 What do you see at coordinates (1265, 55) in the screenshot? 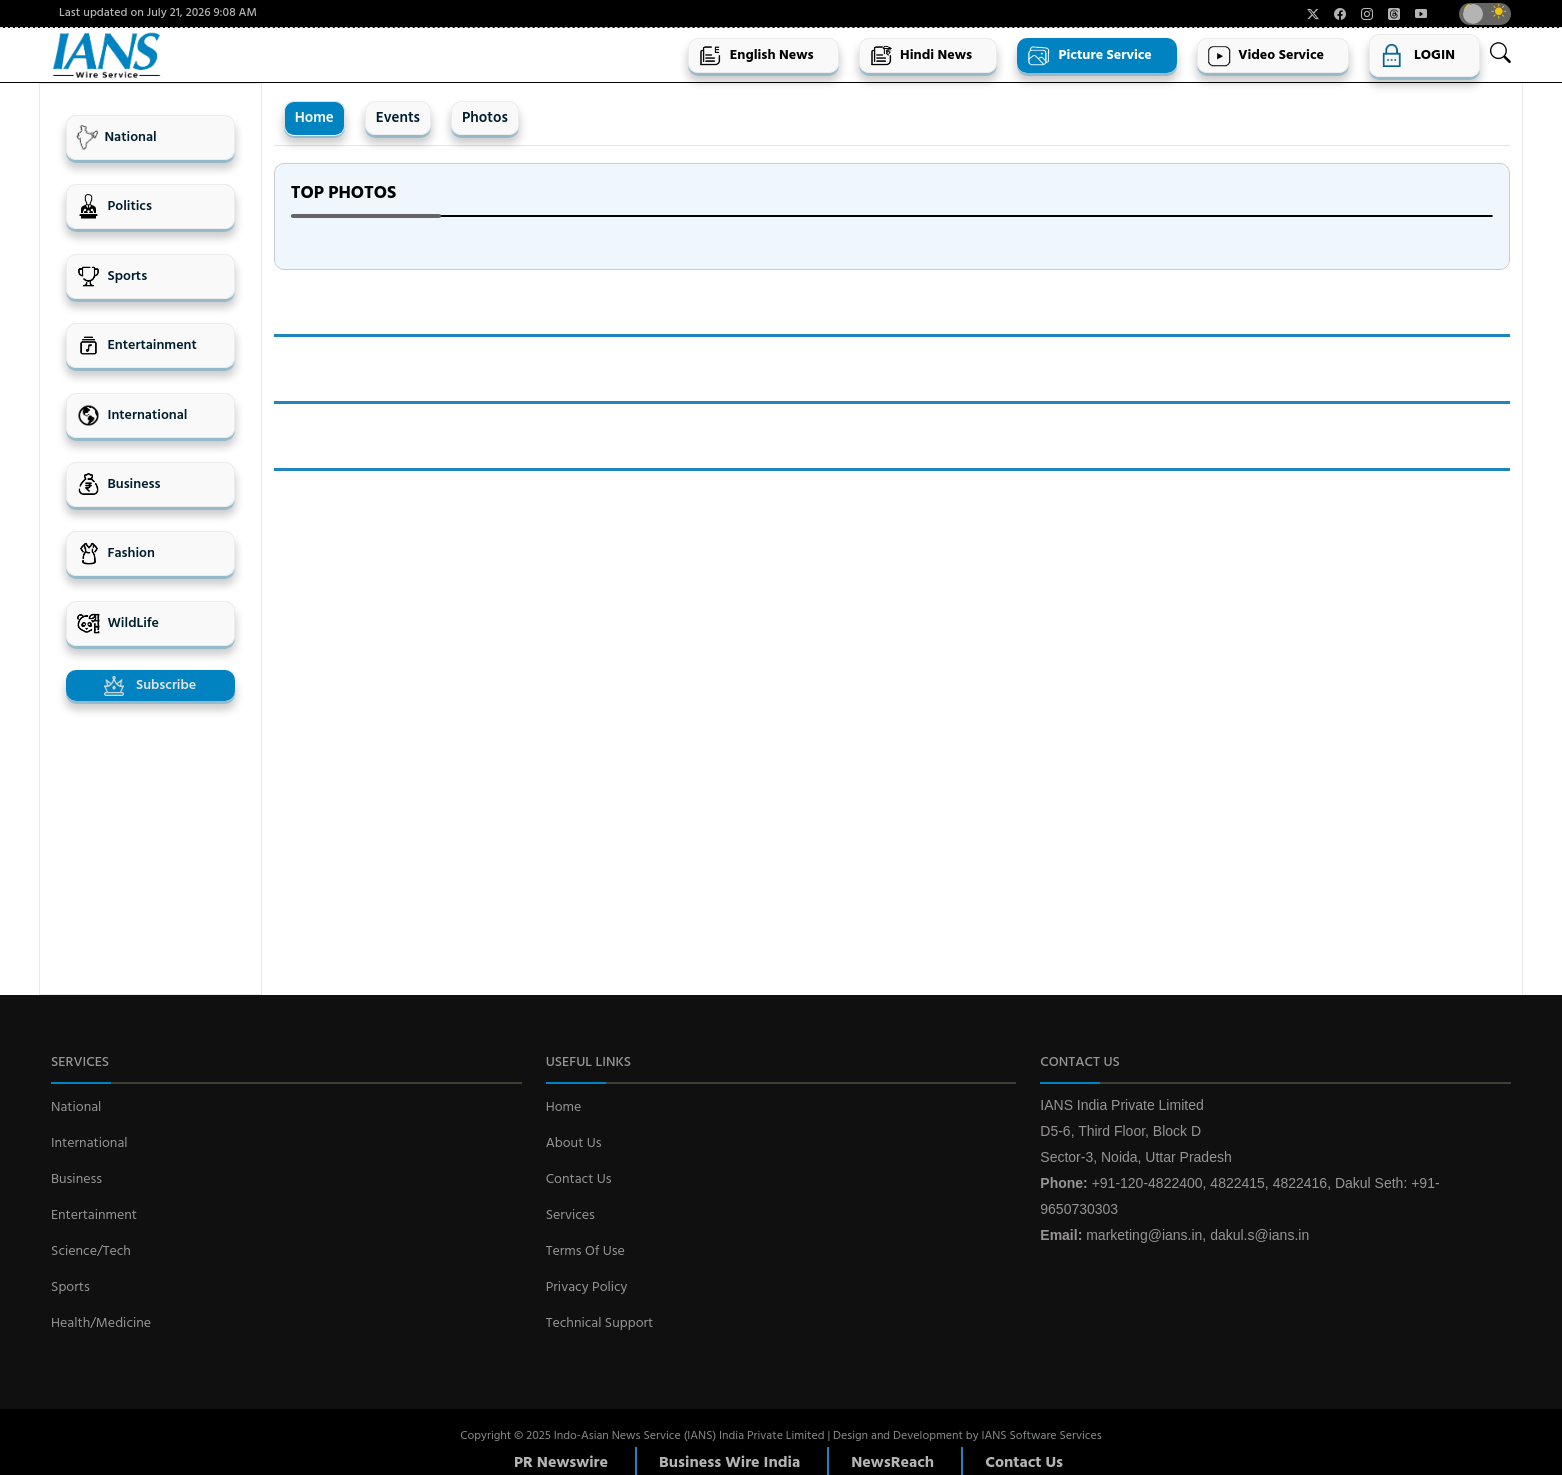
I see `Video Service` at bounding box center [1265, 55].